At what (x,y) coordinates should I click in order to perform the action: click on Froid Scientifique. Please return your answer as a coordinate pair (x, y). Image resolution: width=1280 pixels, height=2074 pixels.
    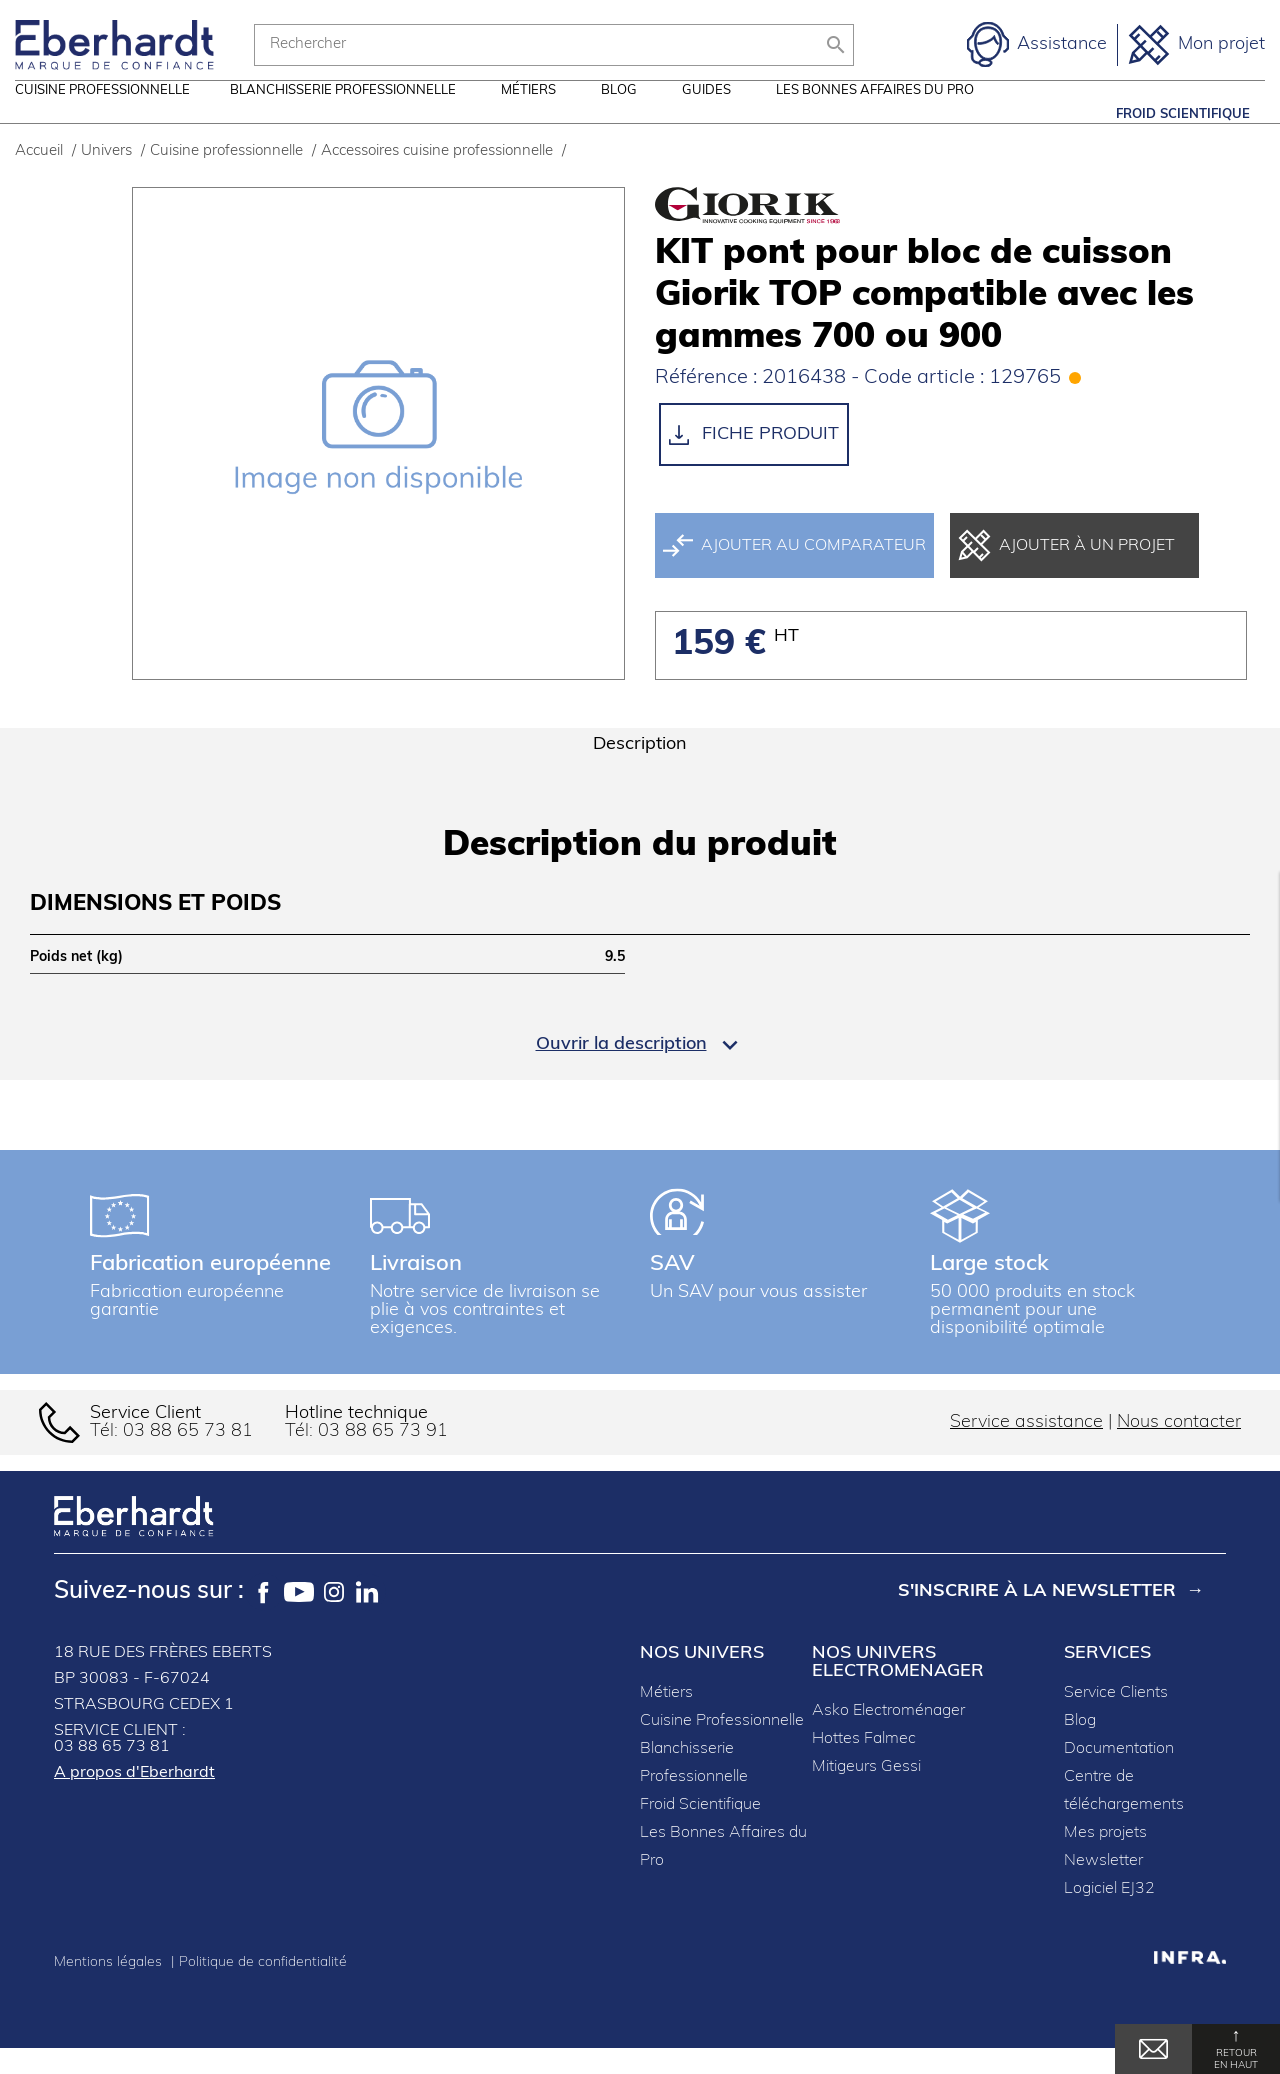
    Looking at the image, I should click on (1183, 114).